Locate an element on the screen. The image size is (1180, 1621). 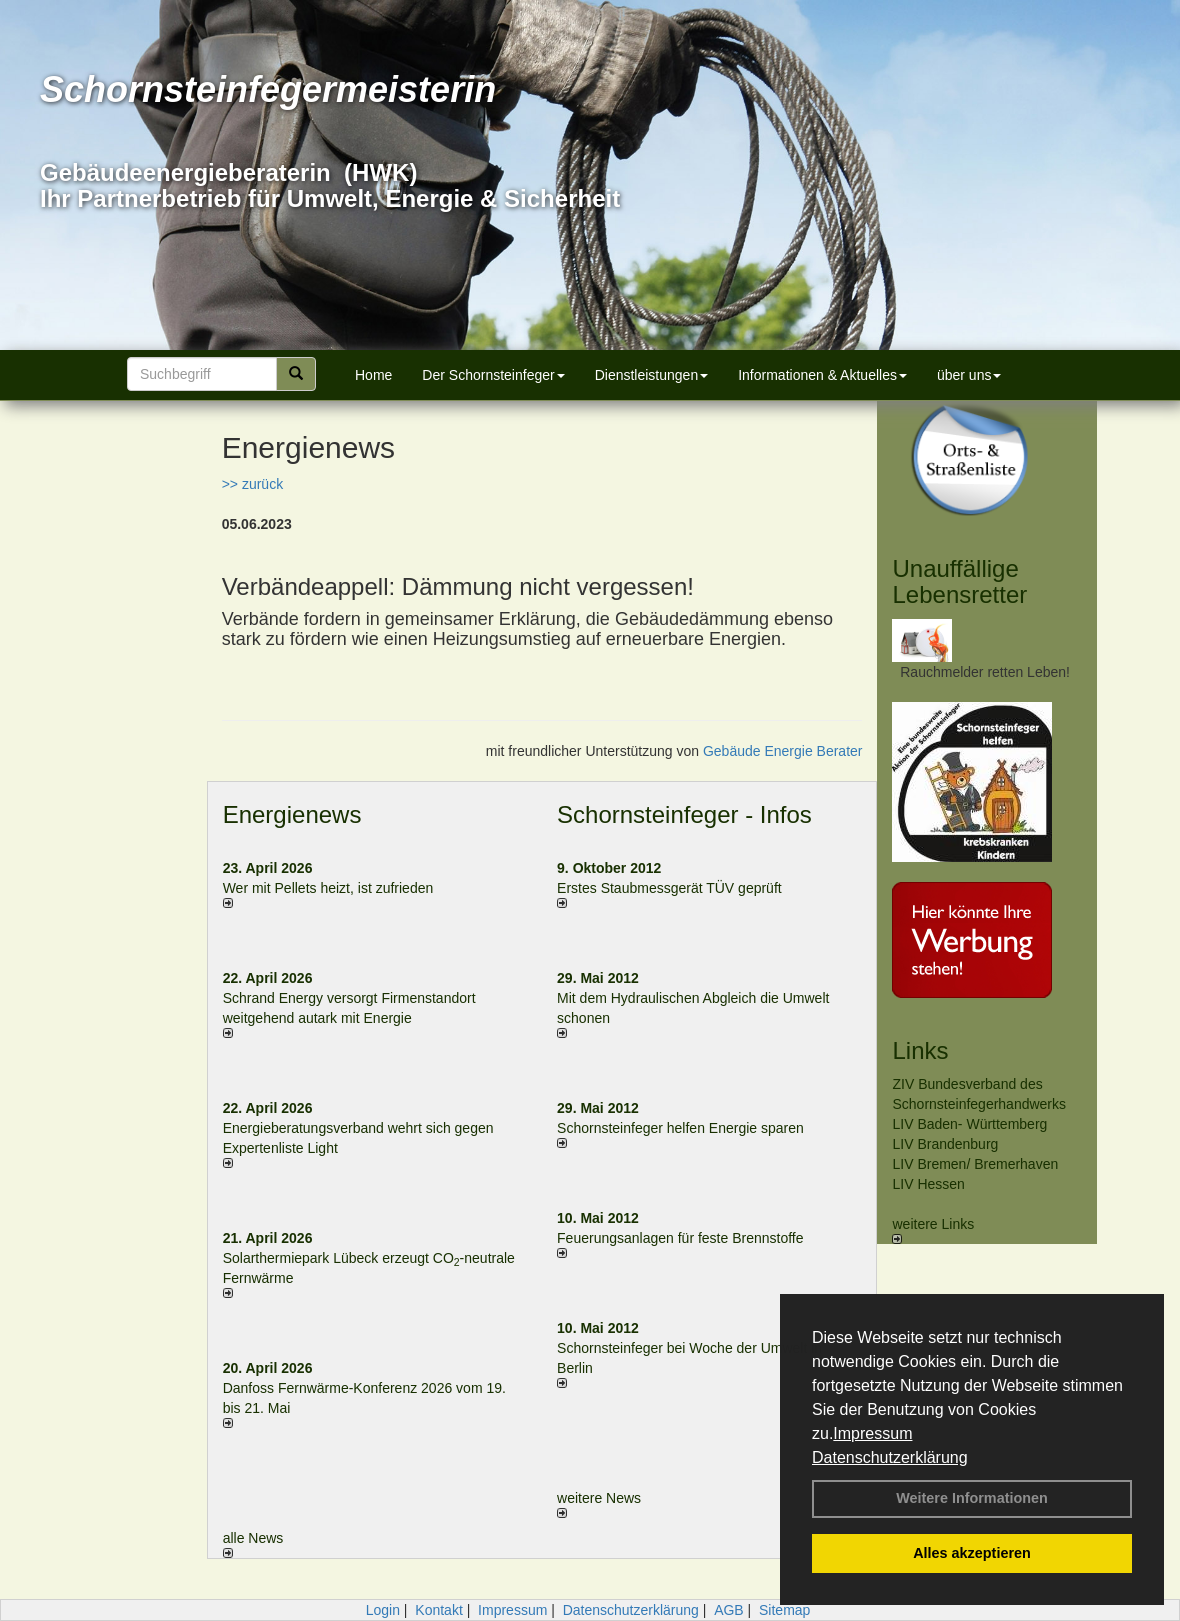
>> zurück is located at coordinates (252, 484).